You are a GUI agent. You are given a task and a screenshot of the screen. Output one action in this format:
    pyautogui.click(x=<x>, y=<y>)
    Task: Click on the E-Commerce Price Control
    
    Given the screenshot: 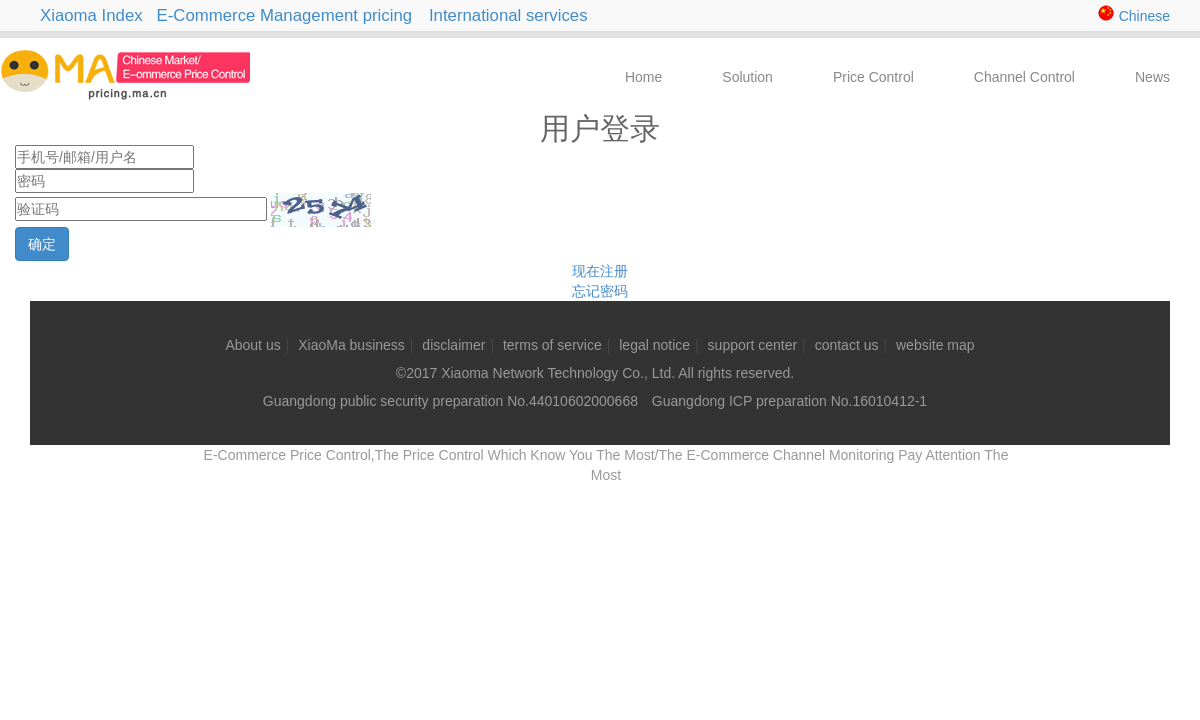 What is the action you would take?
    pyautogui.click(x=106, y=105)
    